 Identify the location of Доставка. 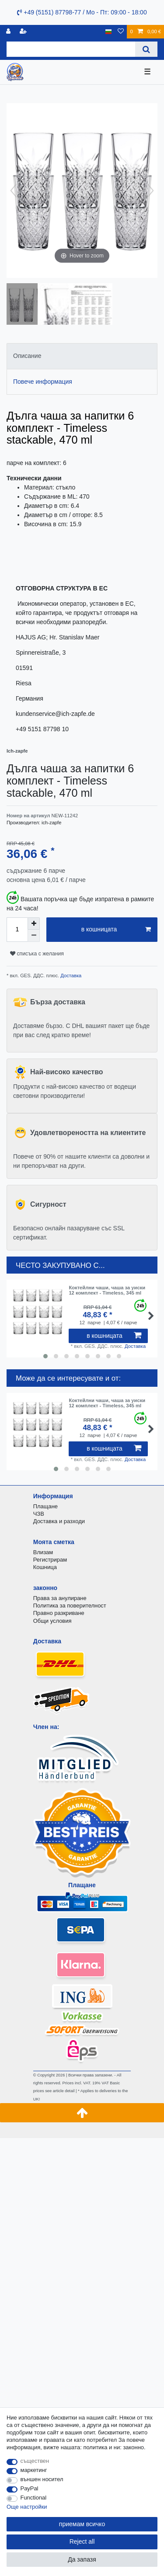
(70, 975).